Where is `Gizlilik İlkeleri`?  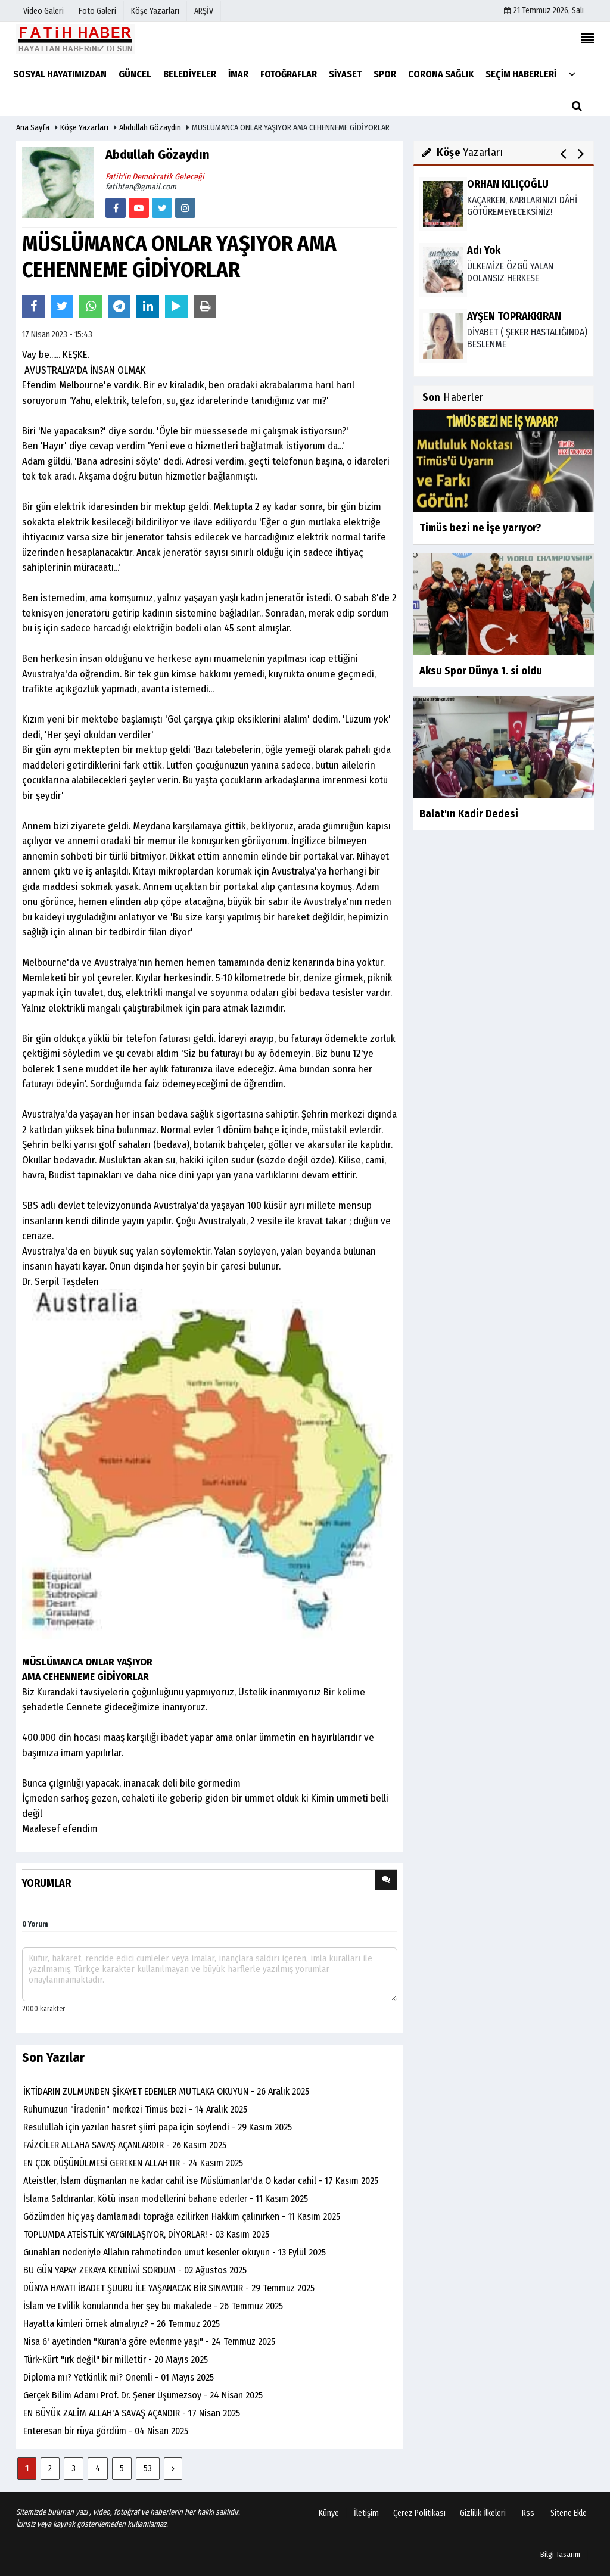 Gizlilik İlkeleri is located at coordinates (483, 2513).